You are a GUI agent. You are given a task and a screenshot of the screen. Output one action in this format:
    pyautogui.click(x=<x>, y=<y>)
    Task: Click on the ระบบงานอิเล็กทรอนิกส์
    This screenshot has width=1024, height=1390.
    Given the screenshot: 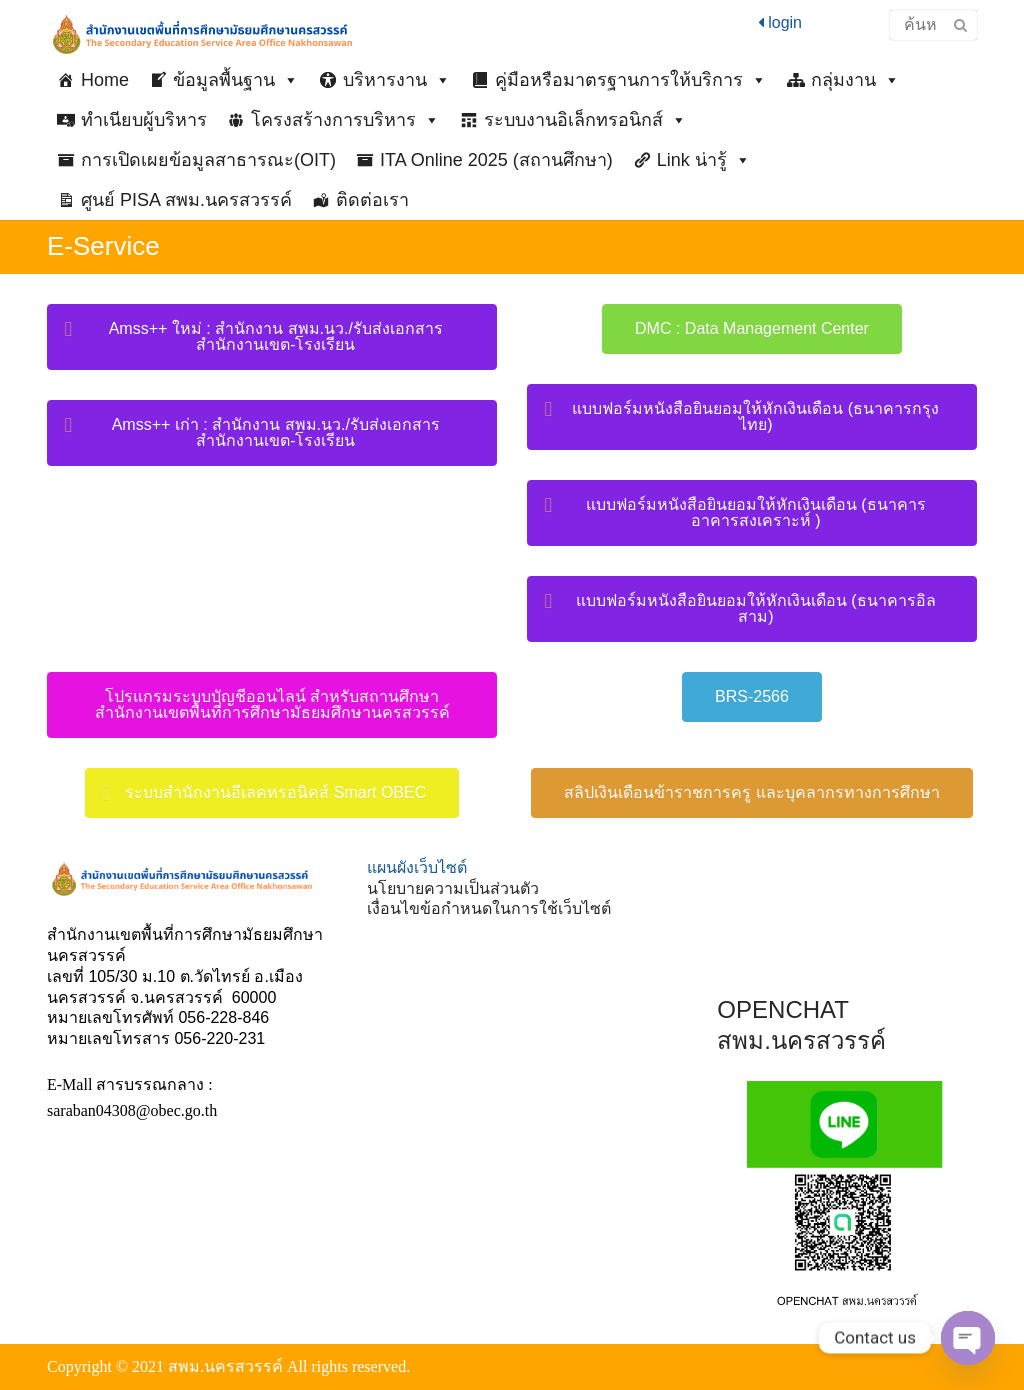 What is the action you would take?
    pyautogui.click(x=585, y=120)
    